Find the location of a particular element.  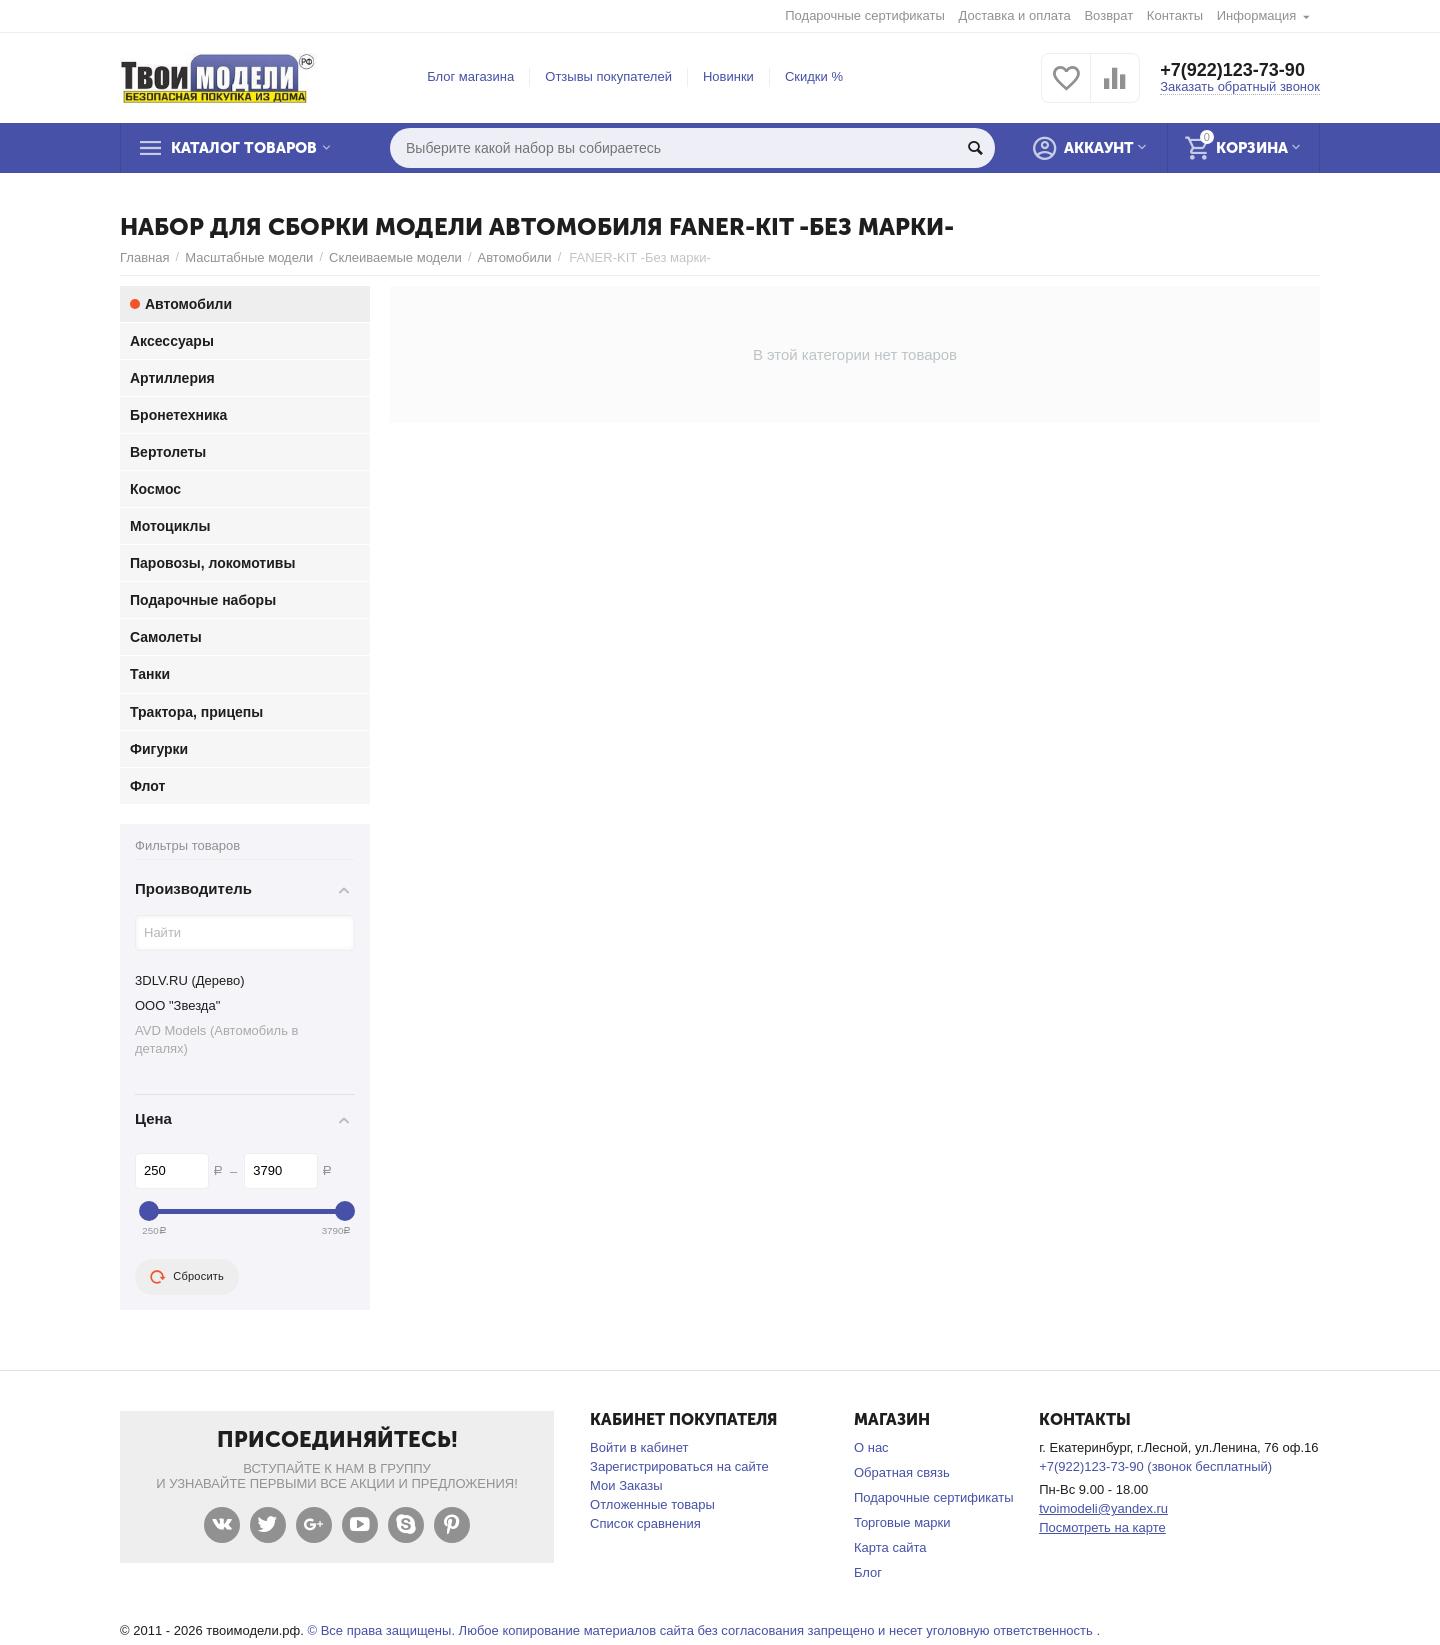

Автомобили is located at coordinates (515, 257).